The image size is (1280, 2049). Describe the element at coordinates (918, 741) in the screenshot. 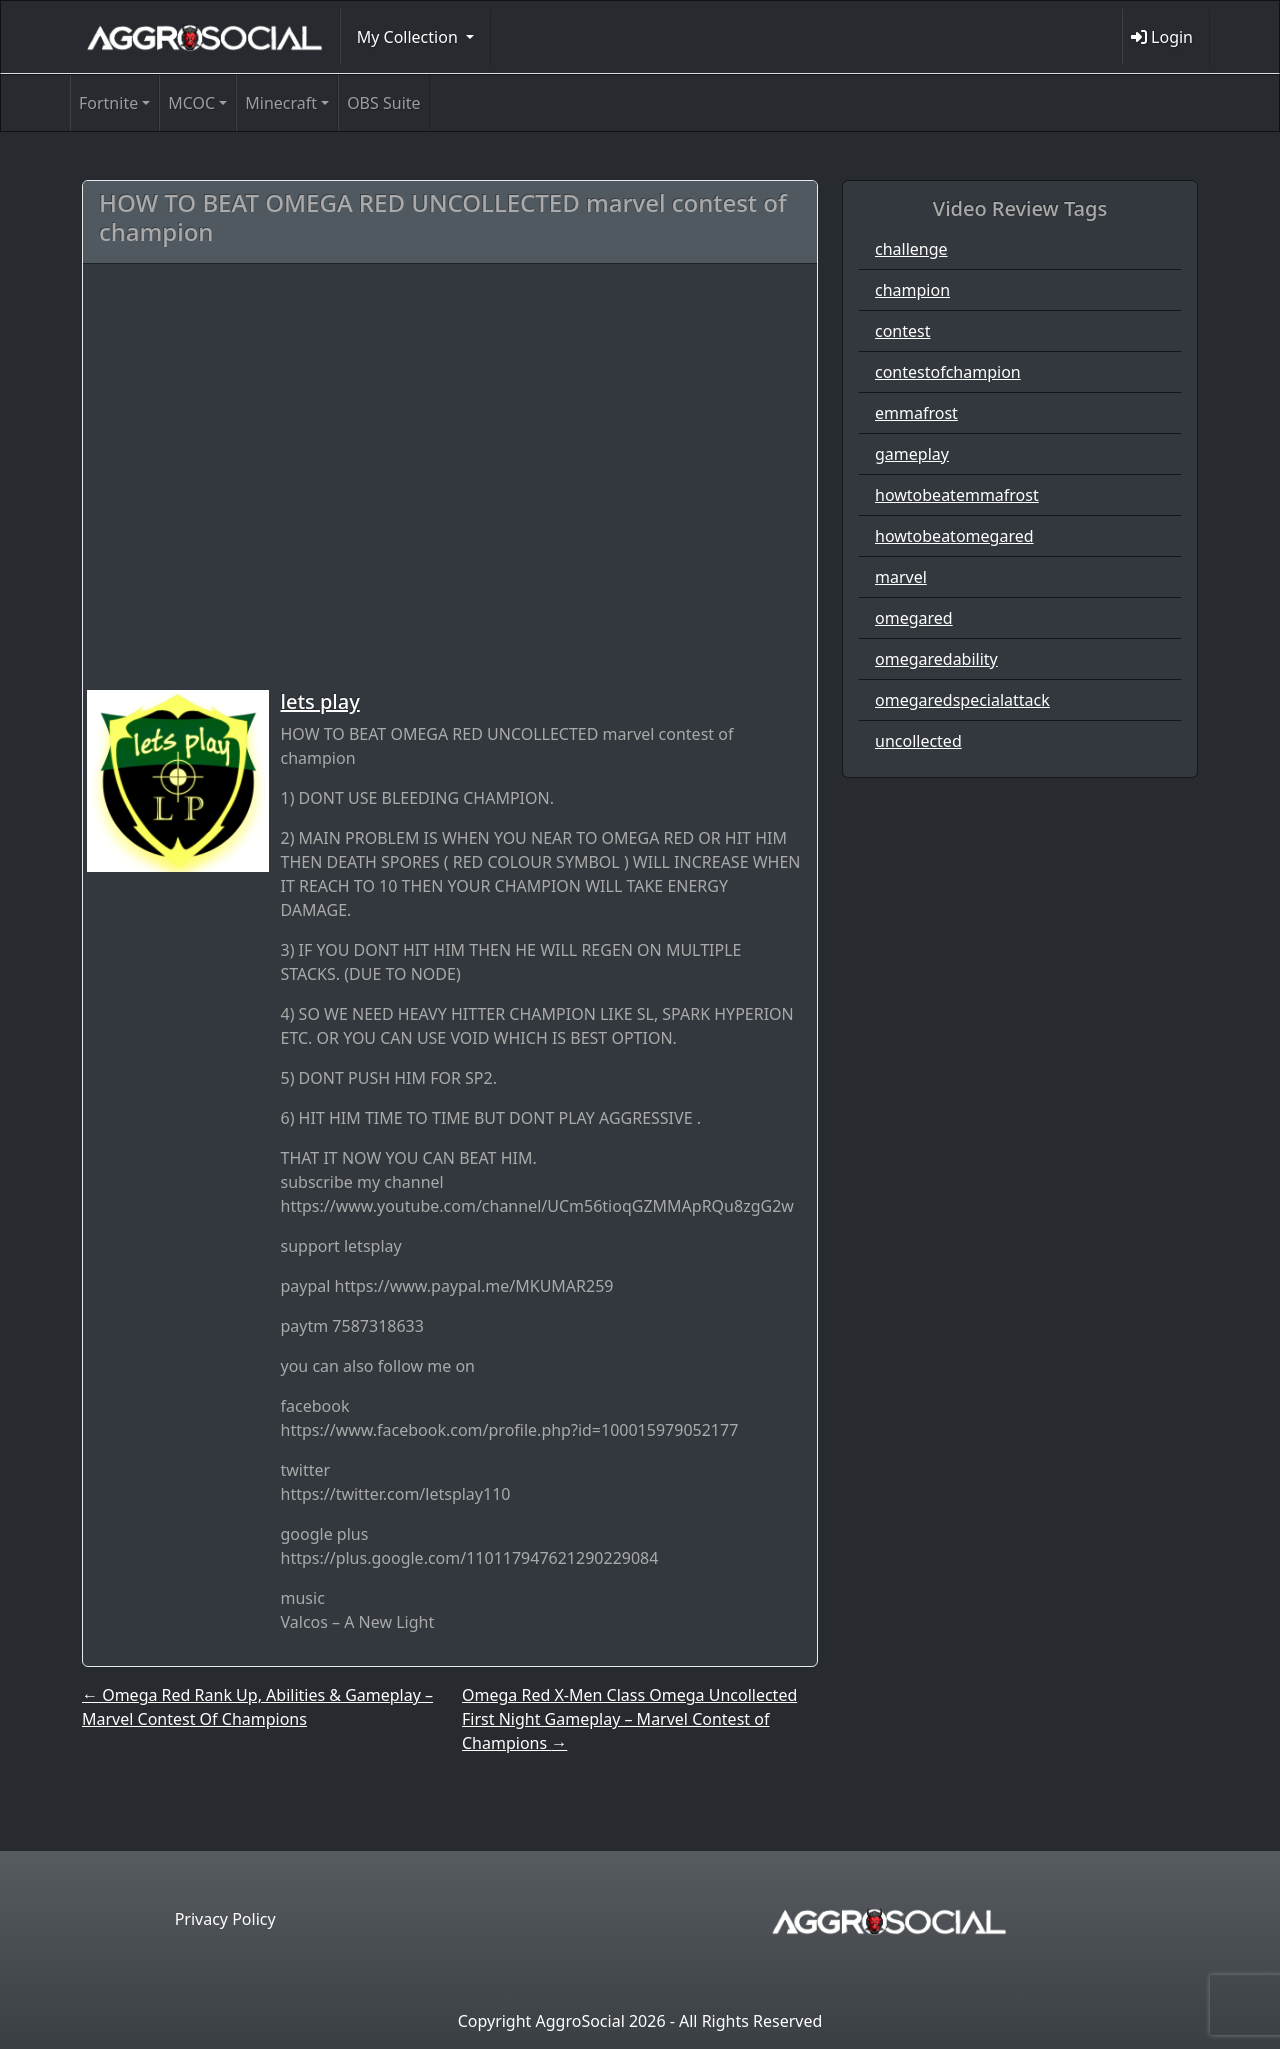

I see `uncollected` at that location.